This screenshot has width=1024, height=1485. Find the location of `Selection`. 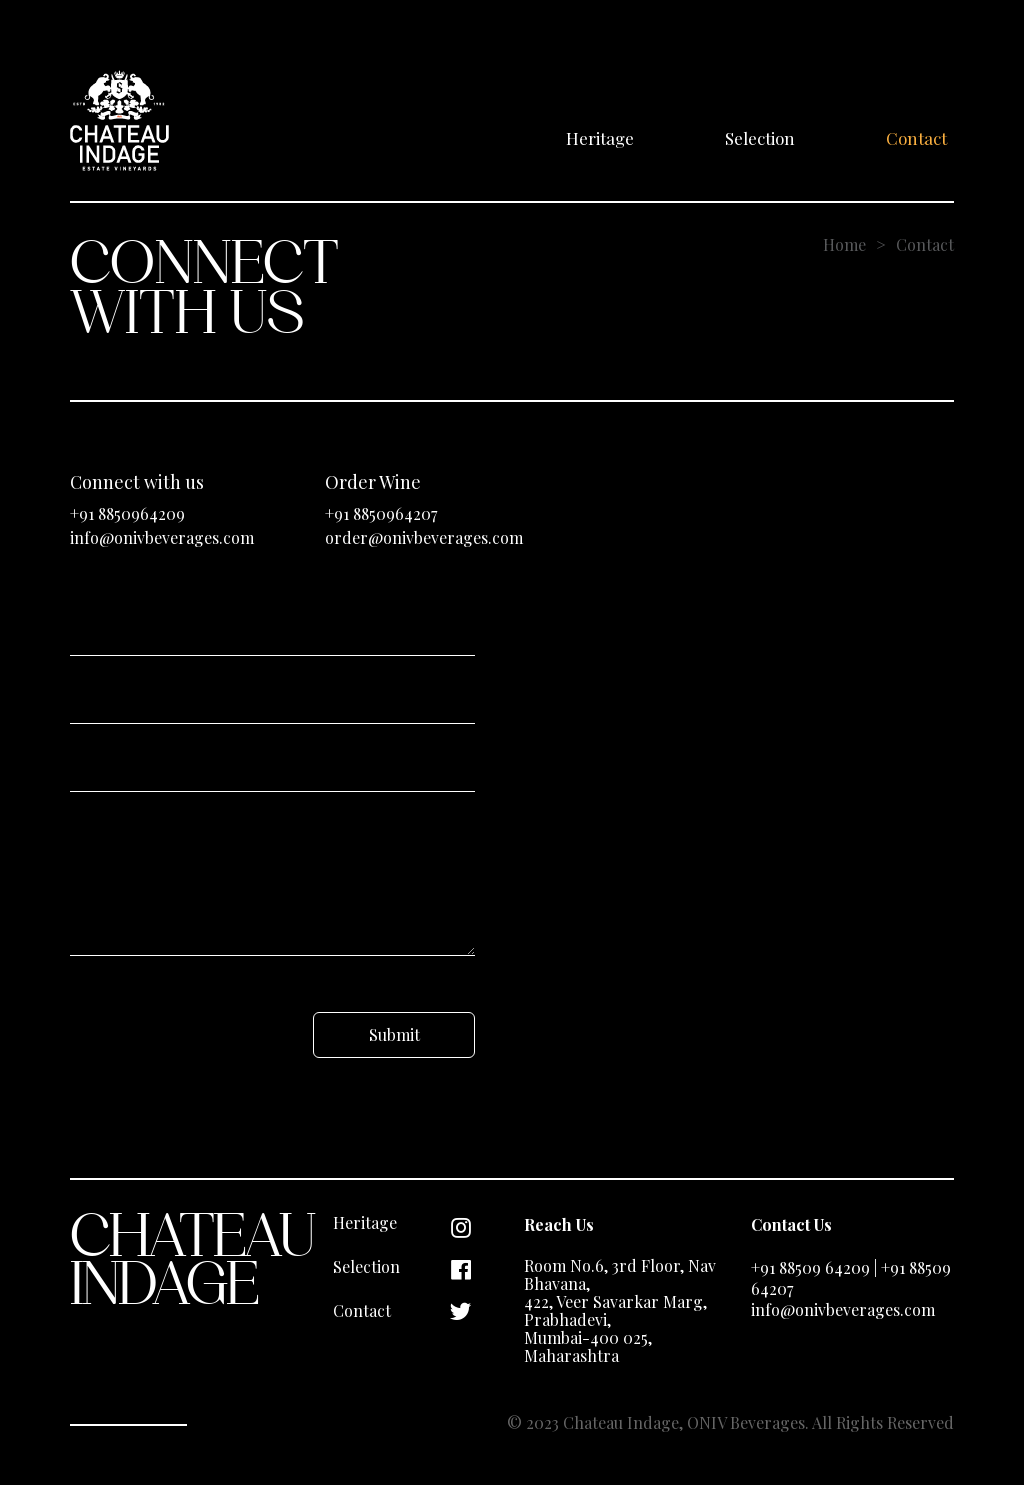

Selection is located at coordinates (760, 138).